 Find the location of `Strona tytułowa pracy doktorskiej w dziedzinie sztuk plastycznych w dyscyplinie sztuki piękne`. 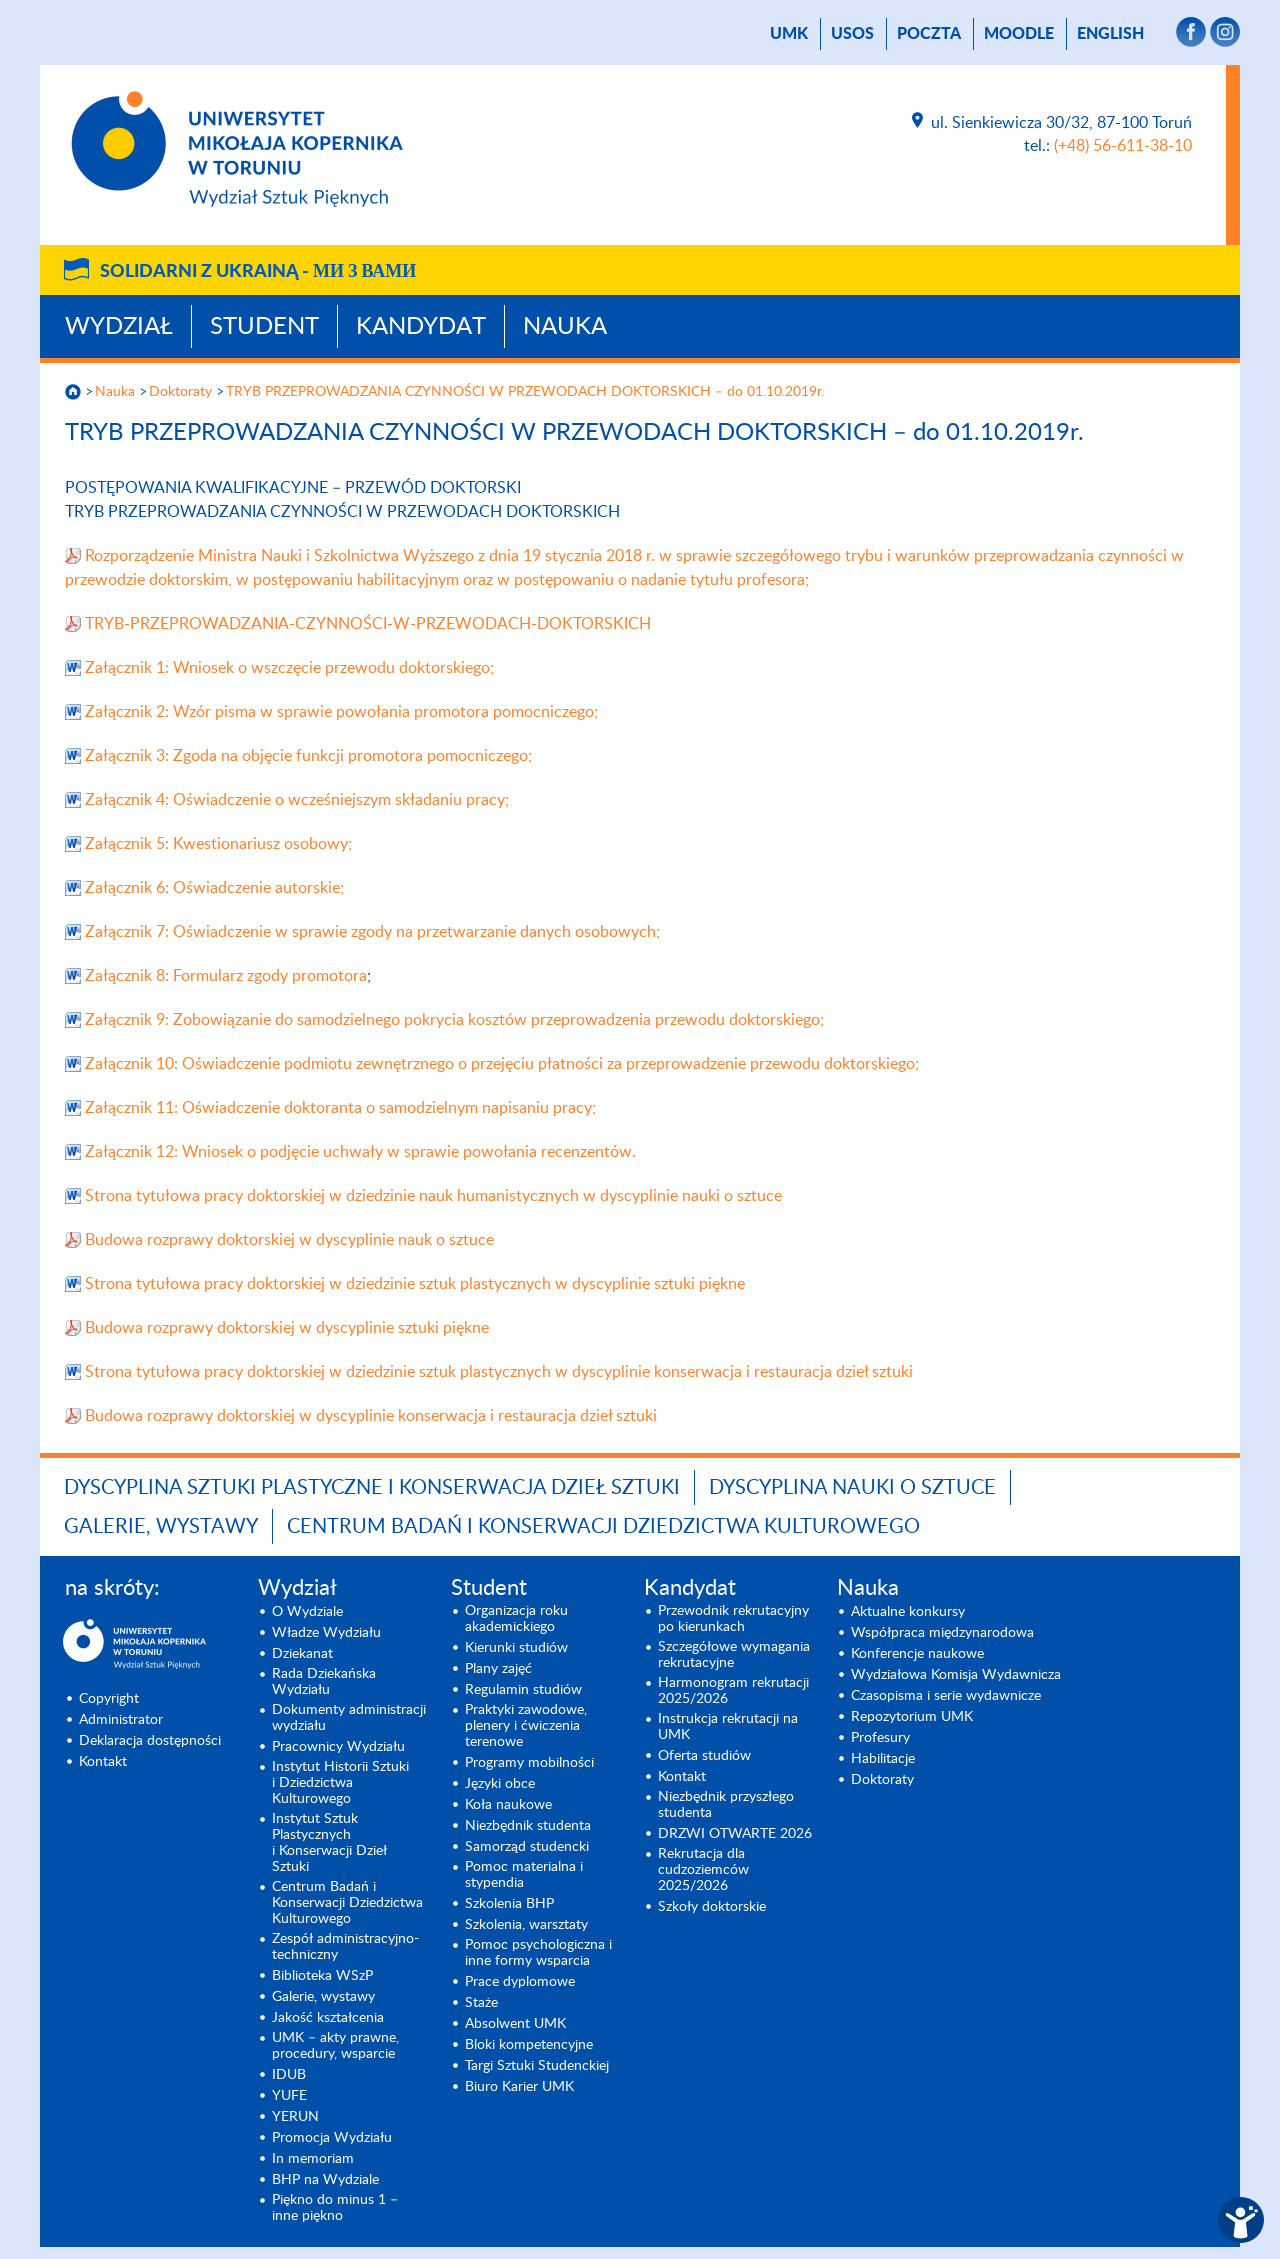

Strona tytułowa pracy doktorskiej w dziedzinie sztuk plastycznych w dyscyplinie sztuki piękne is located at coordinates (415, 1284).